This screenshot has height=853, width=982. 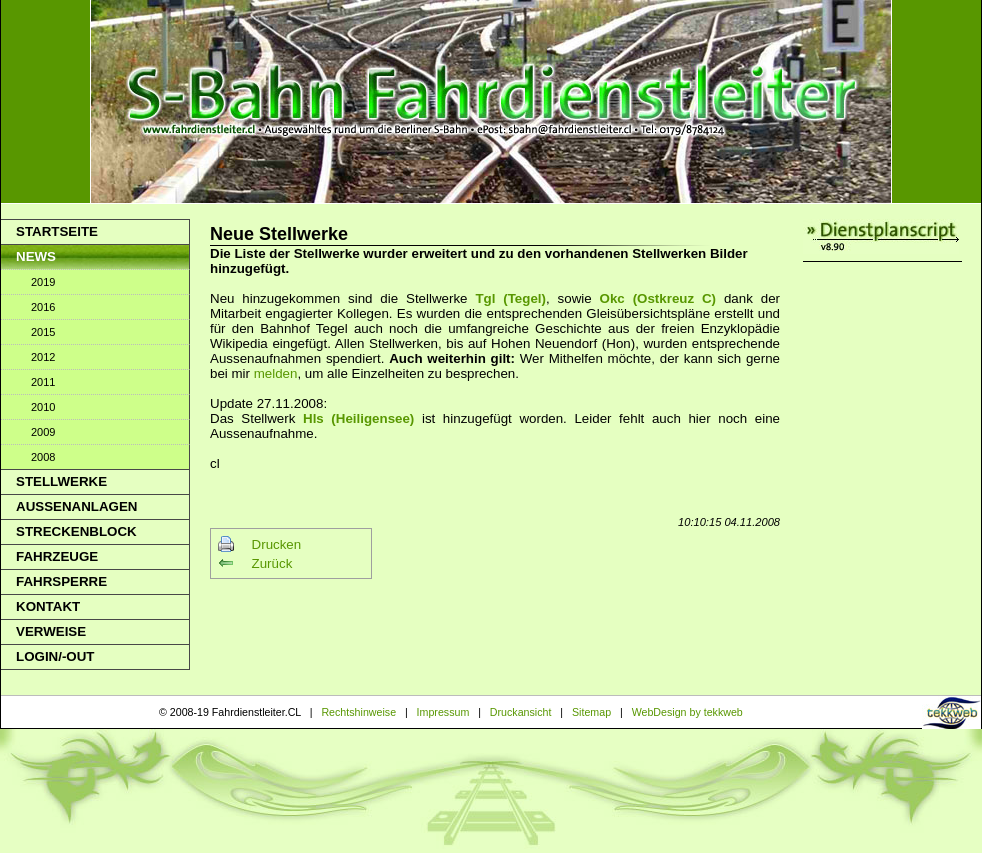 I want to click on Stellwerke, so click(x=61, y=481).